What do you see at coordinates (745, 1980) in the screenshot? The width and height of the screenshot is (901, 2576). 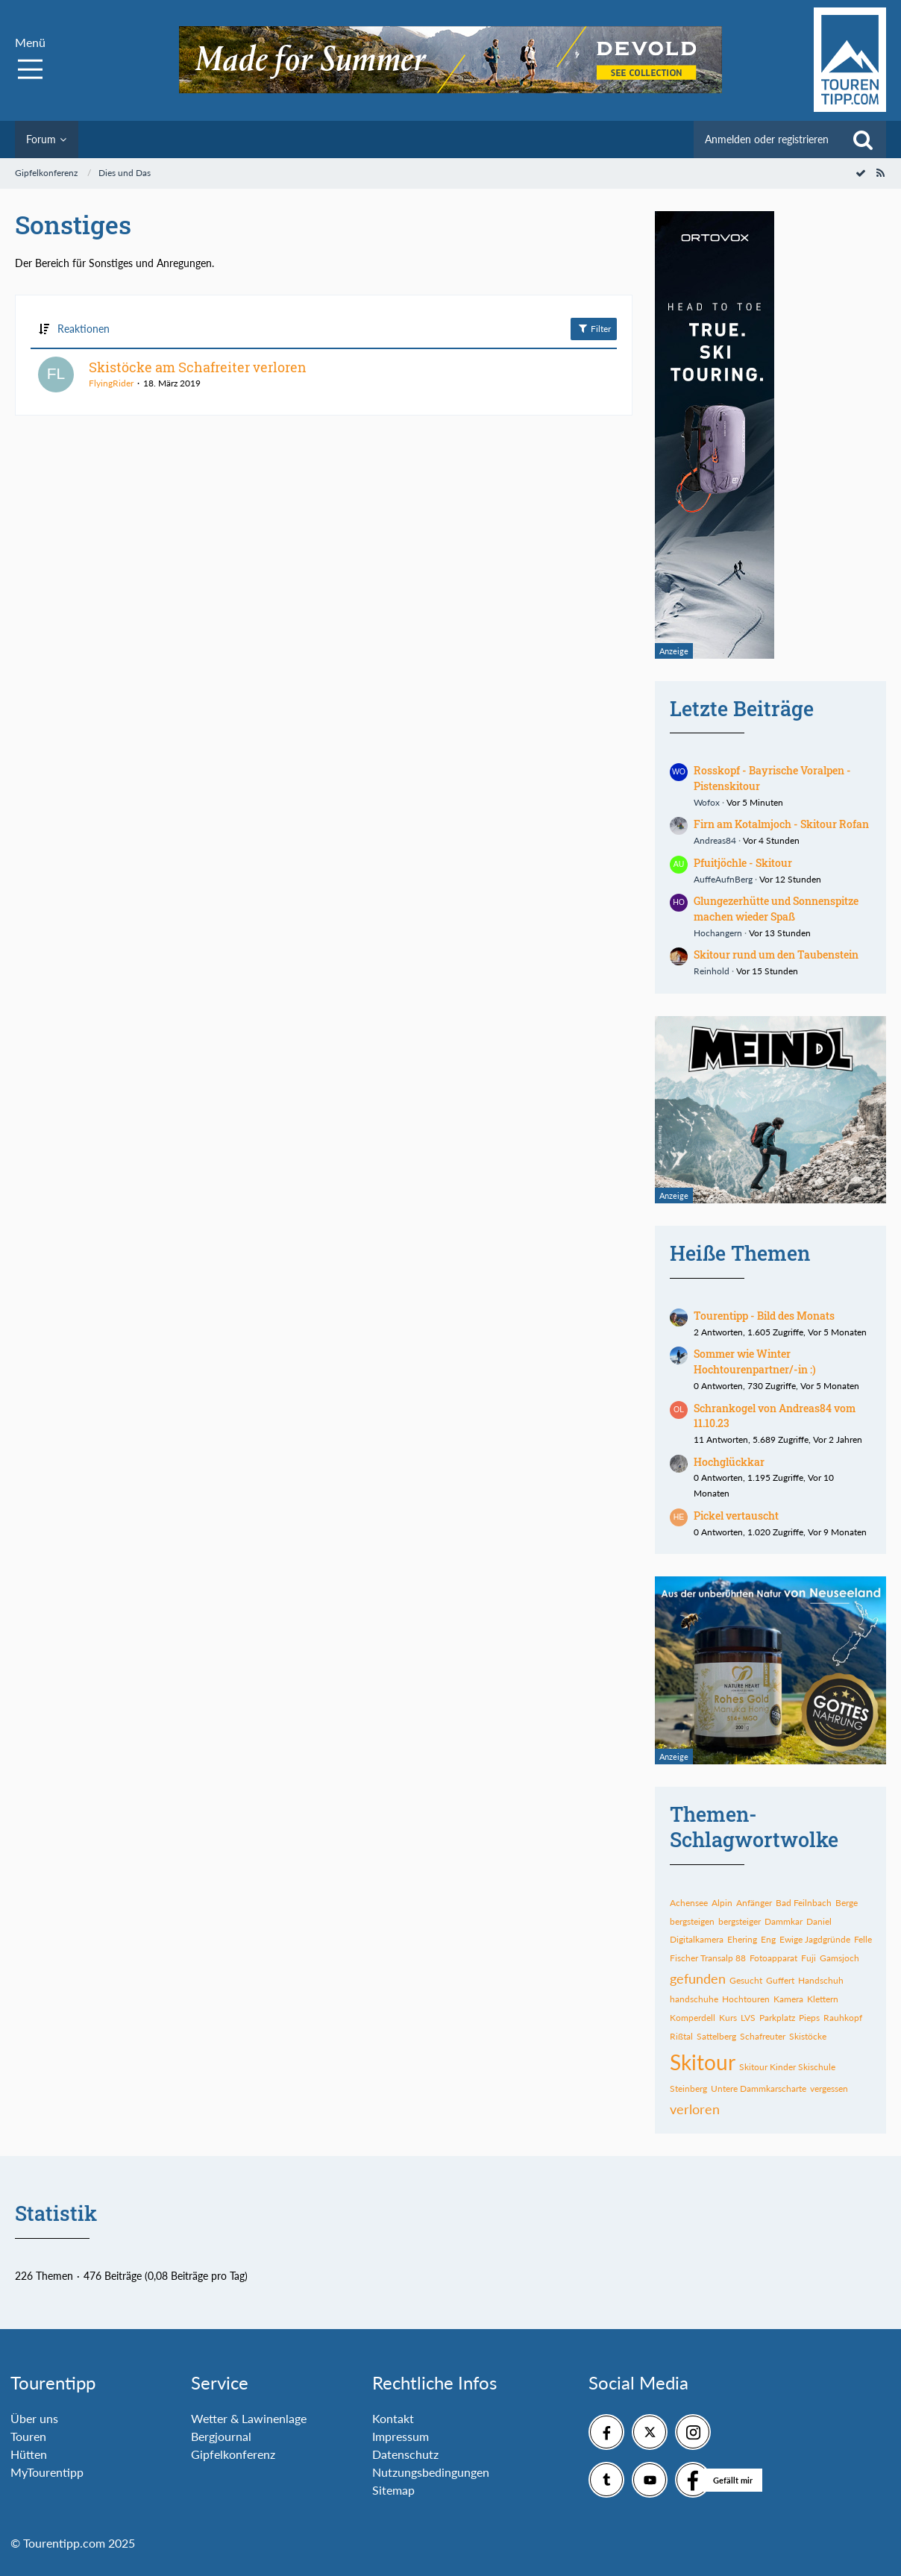 I see `Gesucht [Themen mit dem Tag „Gesucht“]` at bounding box center [745, 1980].